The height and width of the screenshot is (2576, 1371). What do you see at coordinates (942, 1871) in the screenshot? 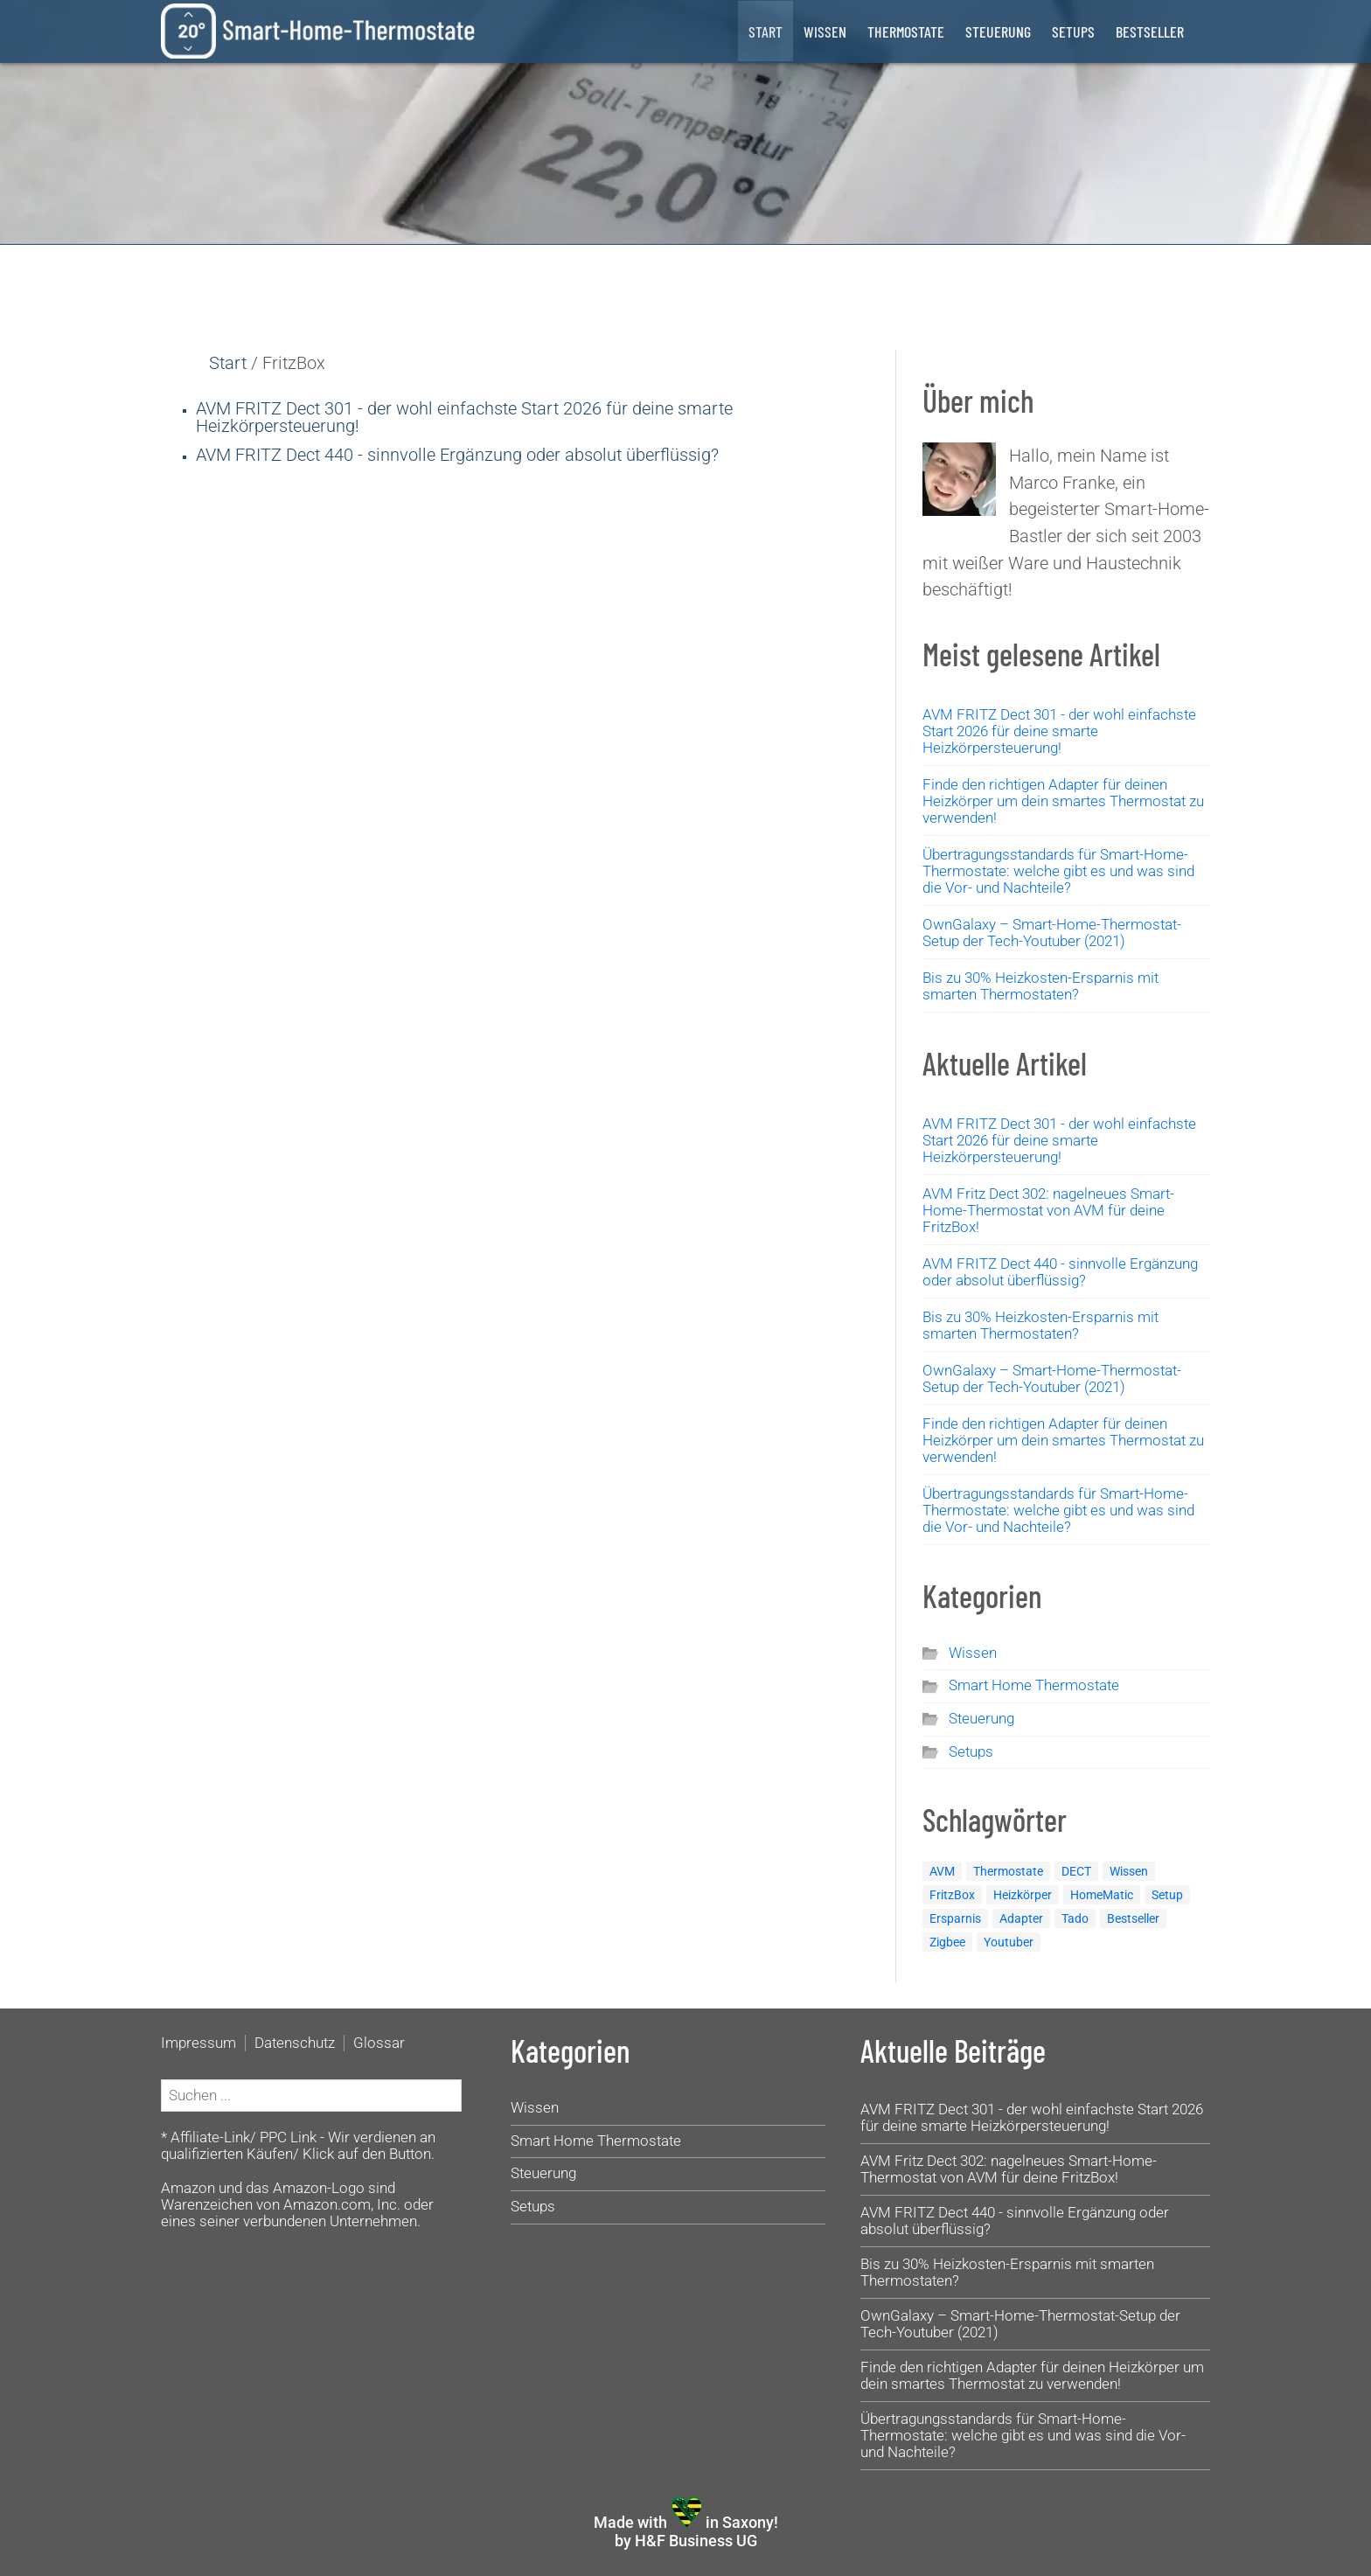
I see `AVM` at bounding box center [942, 1871].